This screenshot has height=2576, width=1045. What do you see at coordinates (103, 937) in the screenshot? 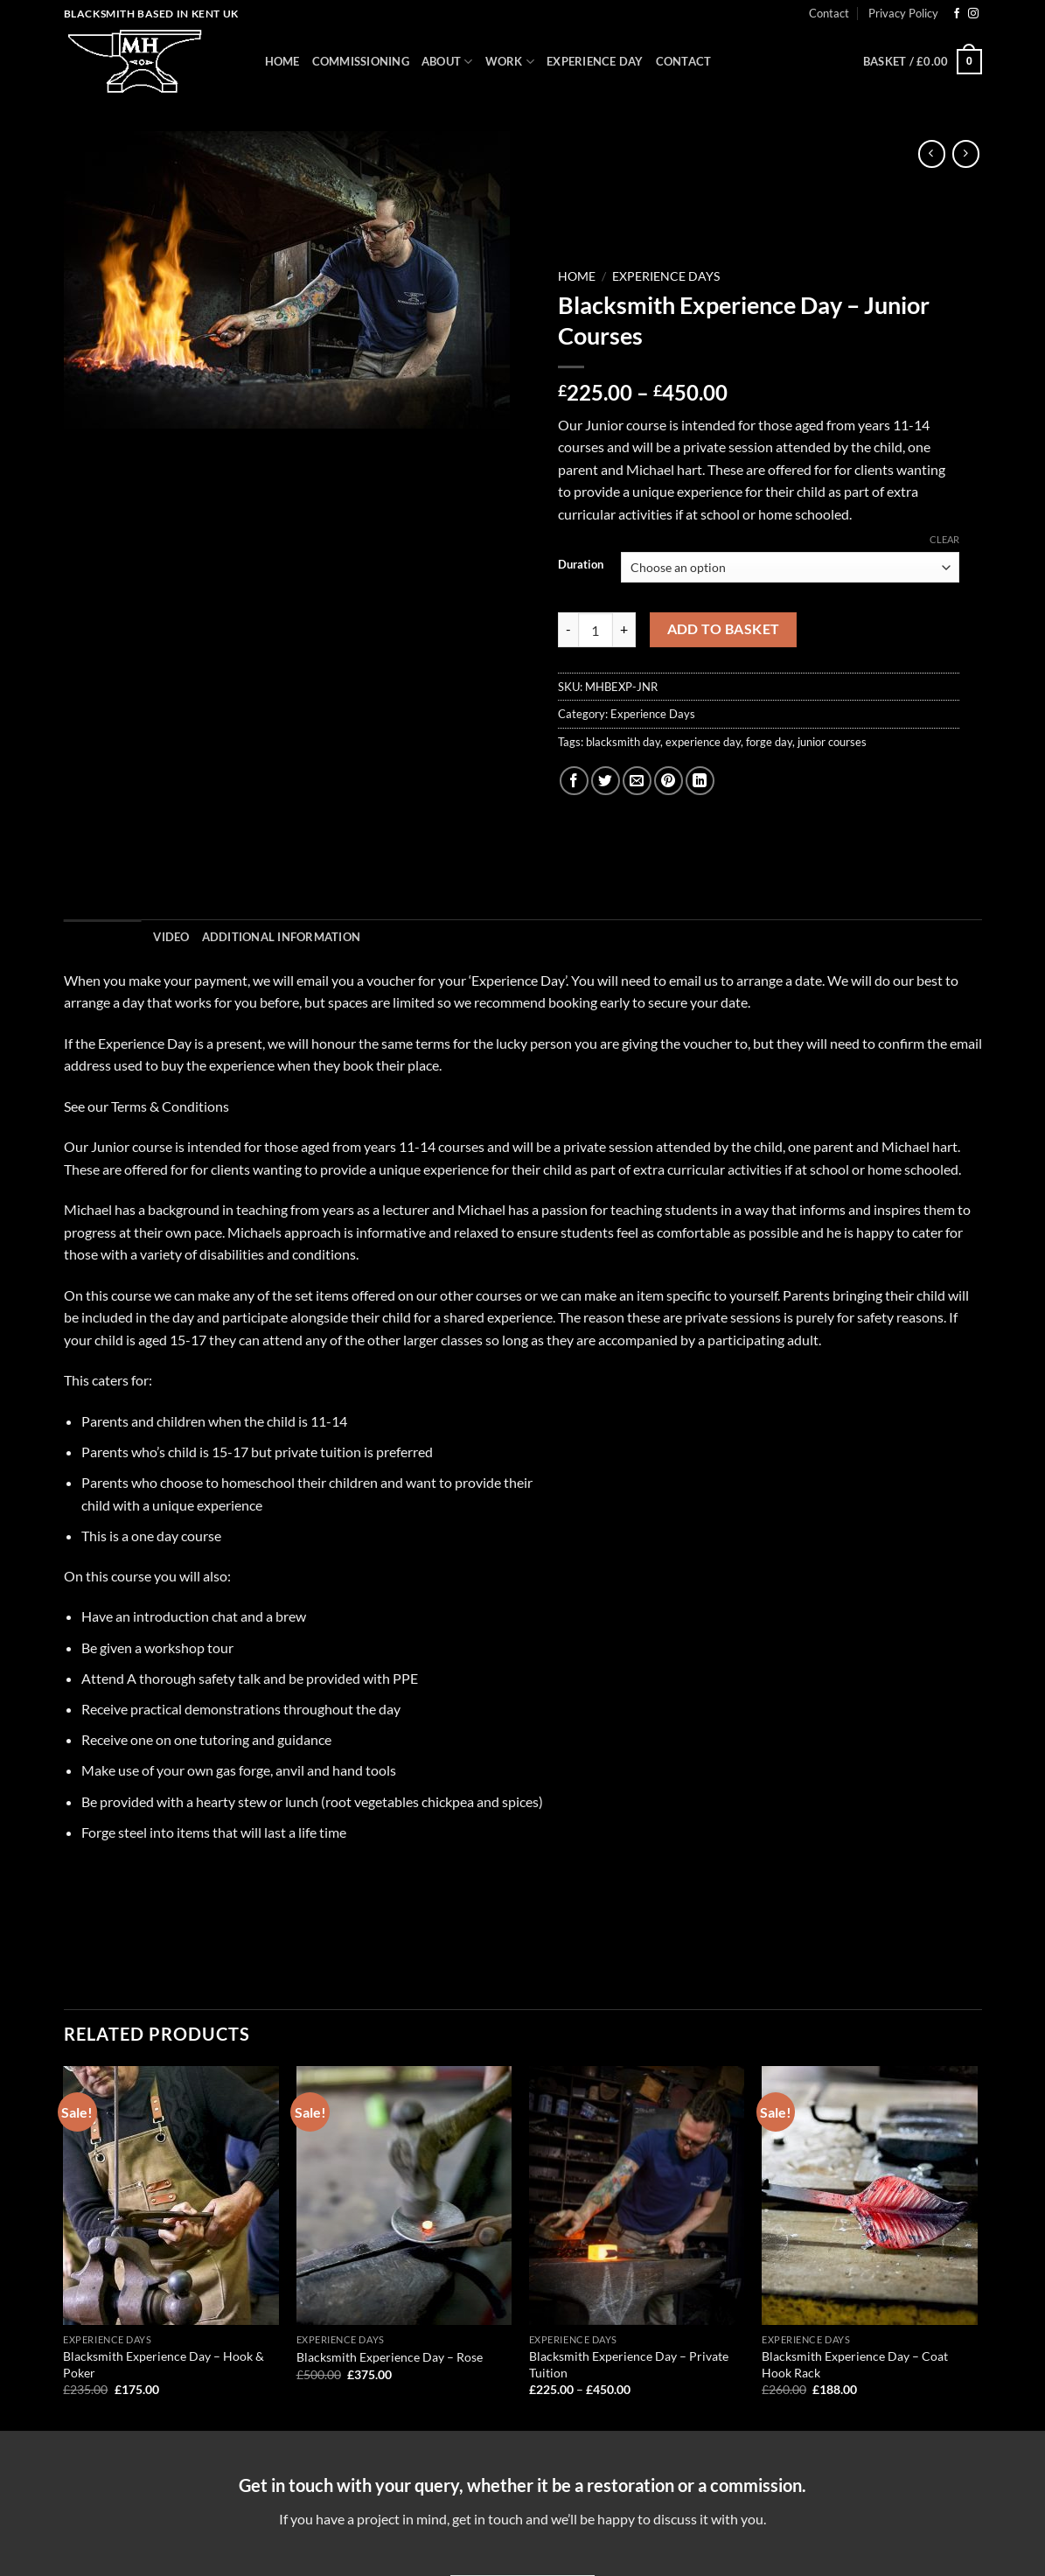
I see `Description [tab]` at bounding box center [103, 937].